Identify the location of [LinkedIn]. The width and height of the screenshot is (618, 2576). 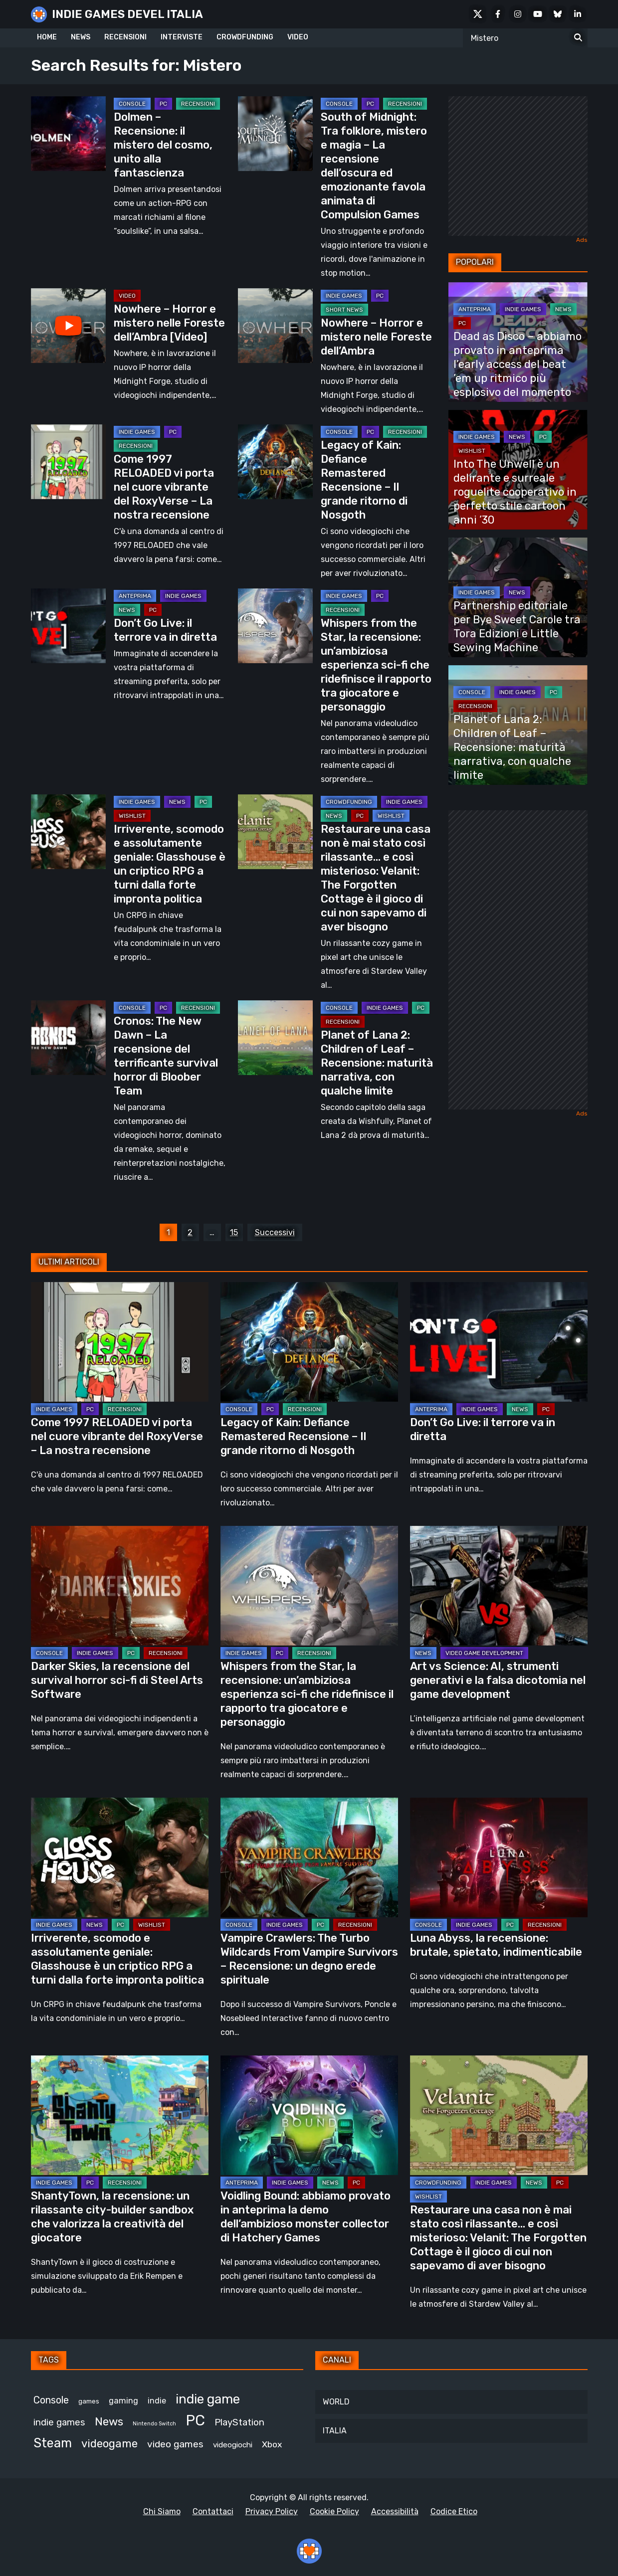
(578, 14).